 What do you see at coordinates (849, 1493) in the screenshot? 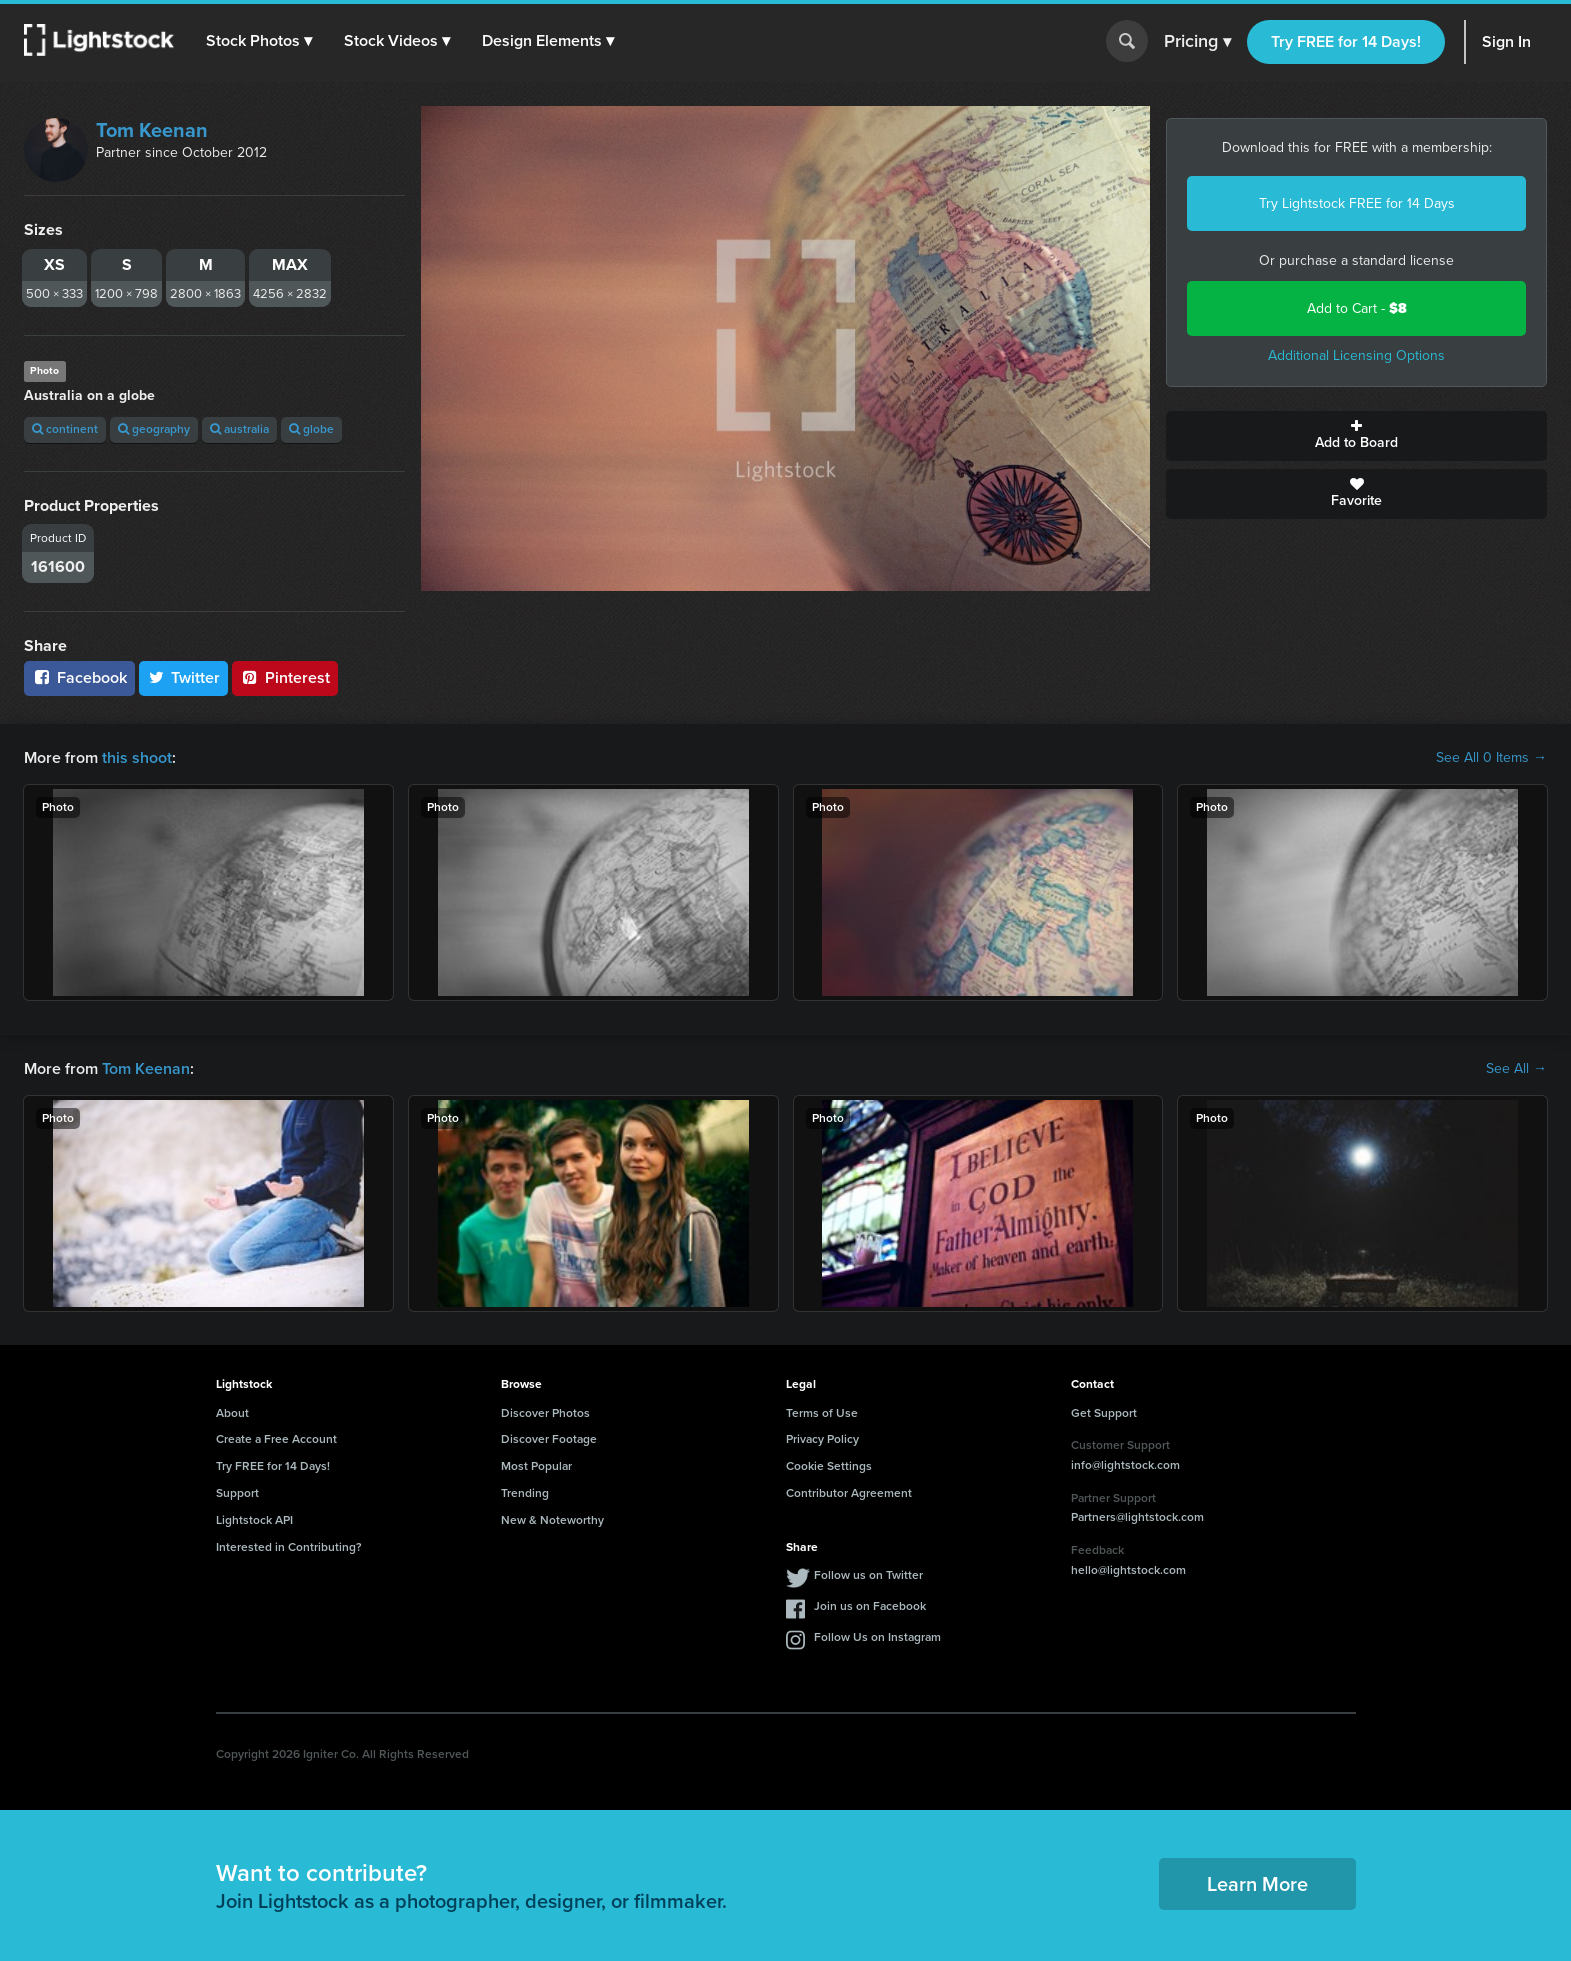
I see `Contributor Agreement` at bounding box center [849, 1493].